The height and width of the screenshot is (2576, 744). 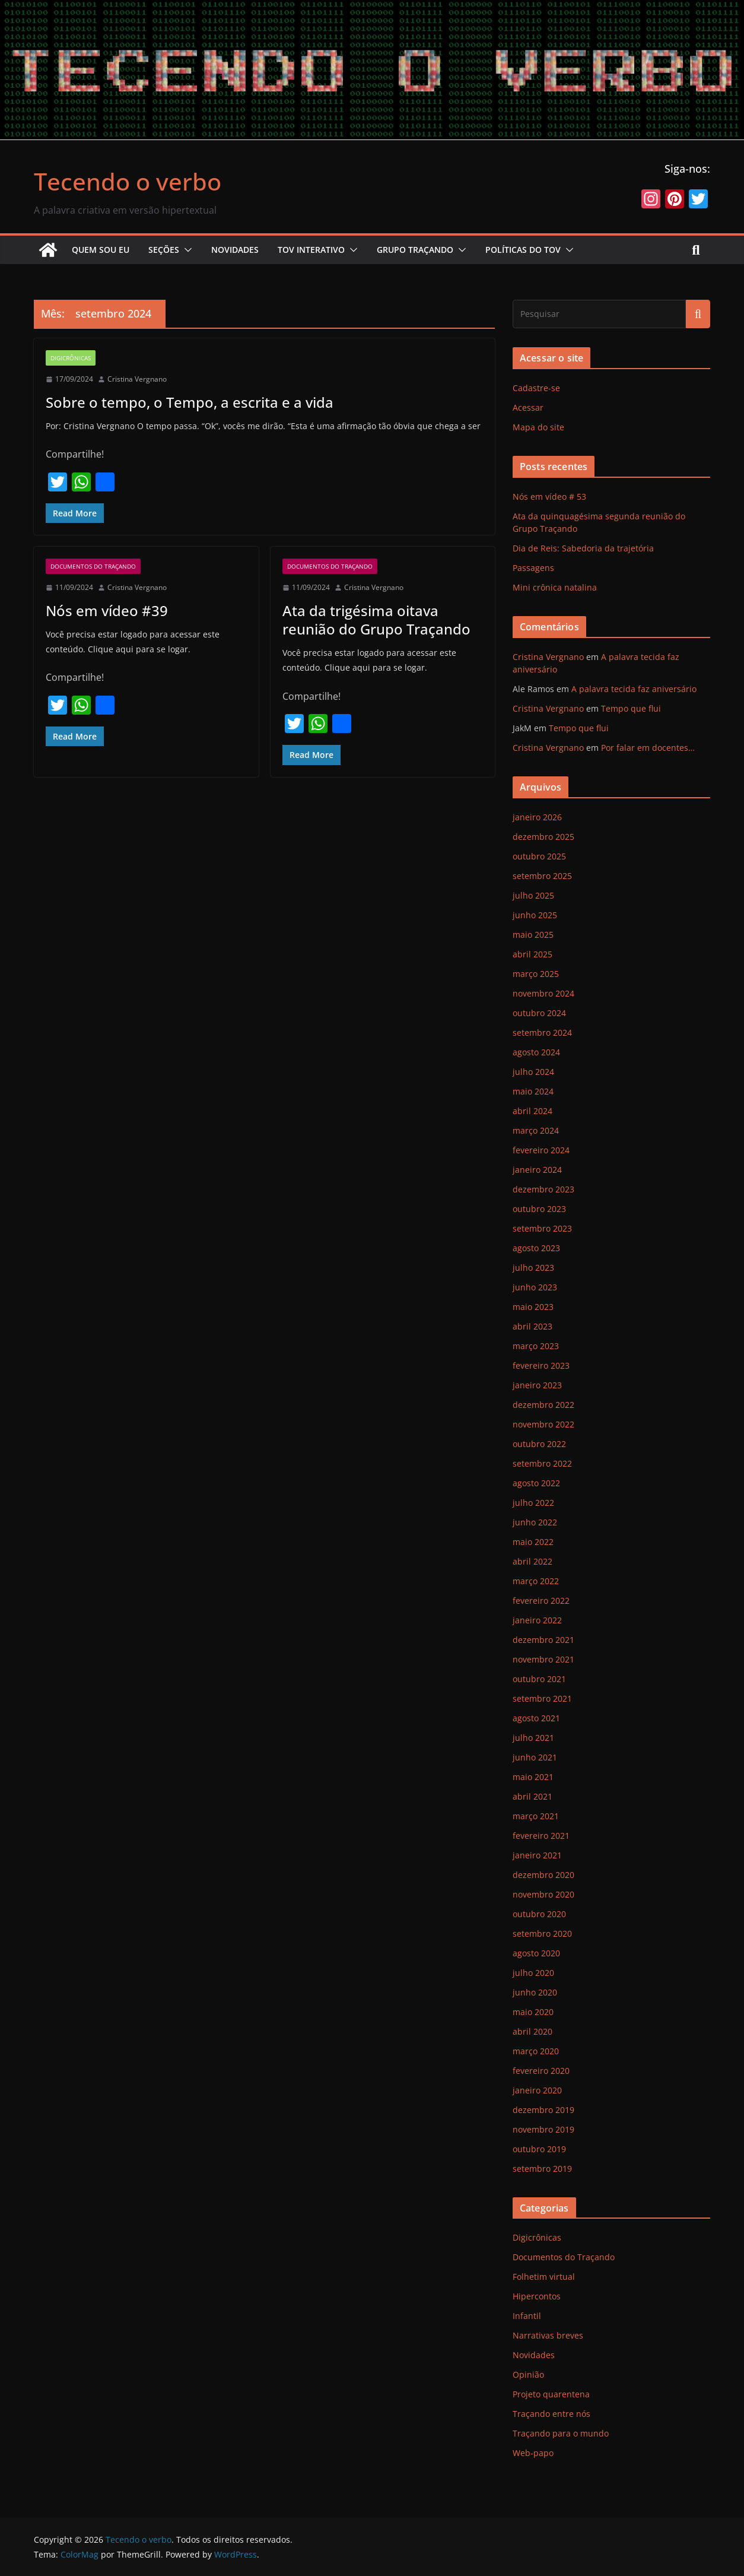 What do you see at coordinates (541, 1835) in the screenshot?
I see `fevereiro 2021` at bounding box center [541, 1835].